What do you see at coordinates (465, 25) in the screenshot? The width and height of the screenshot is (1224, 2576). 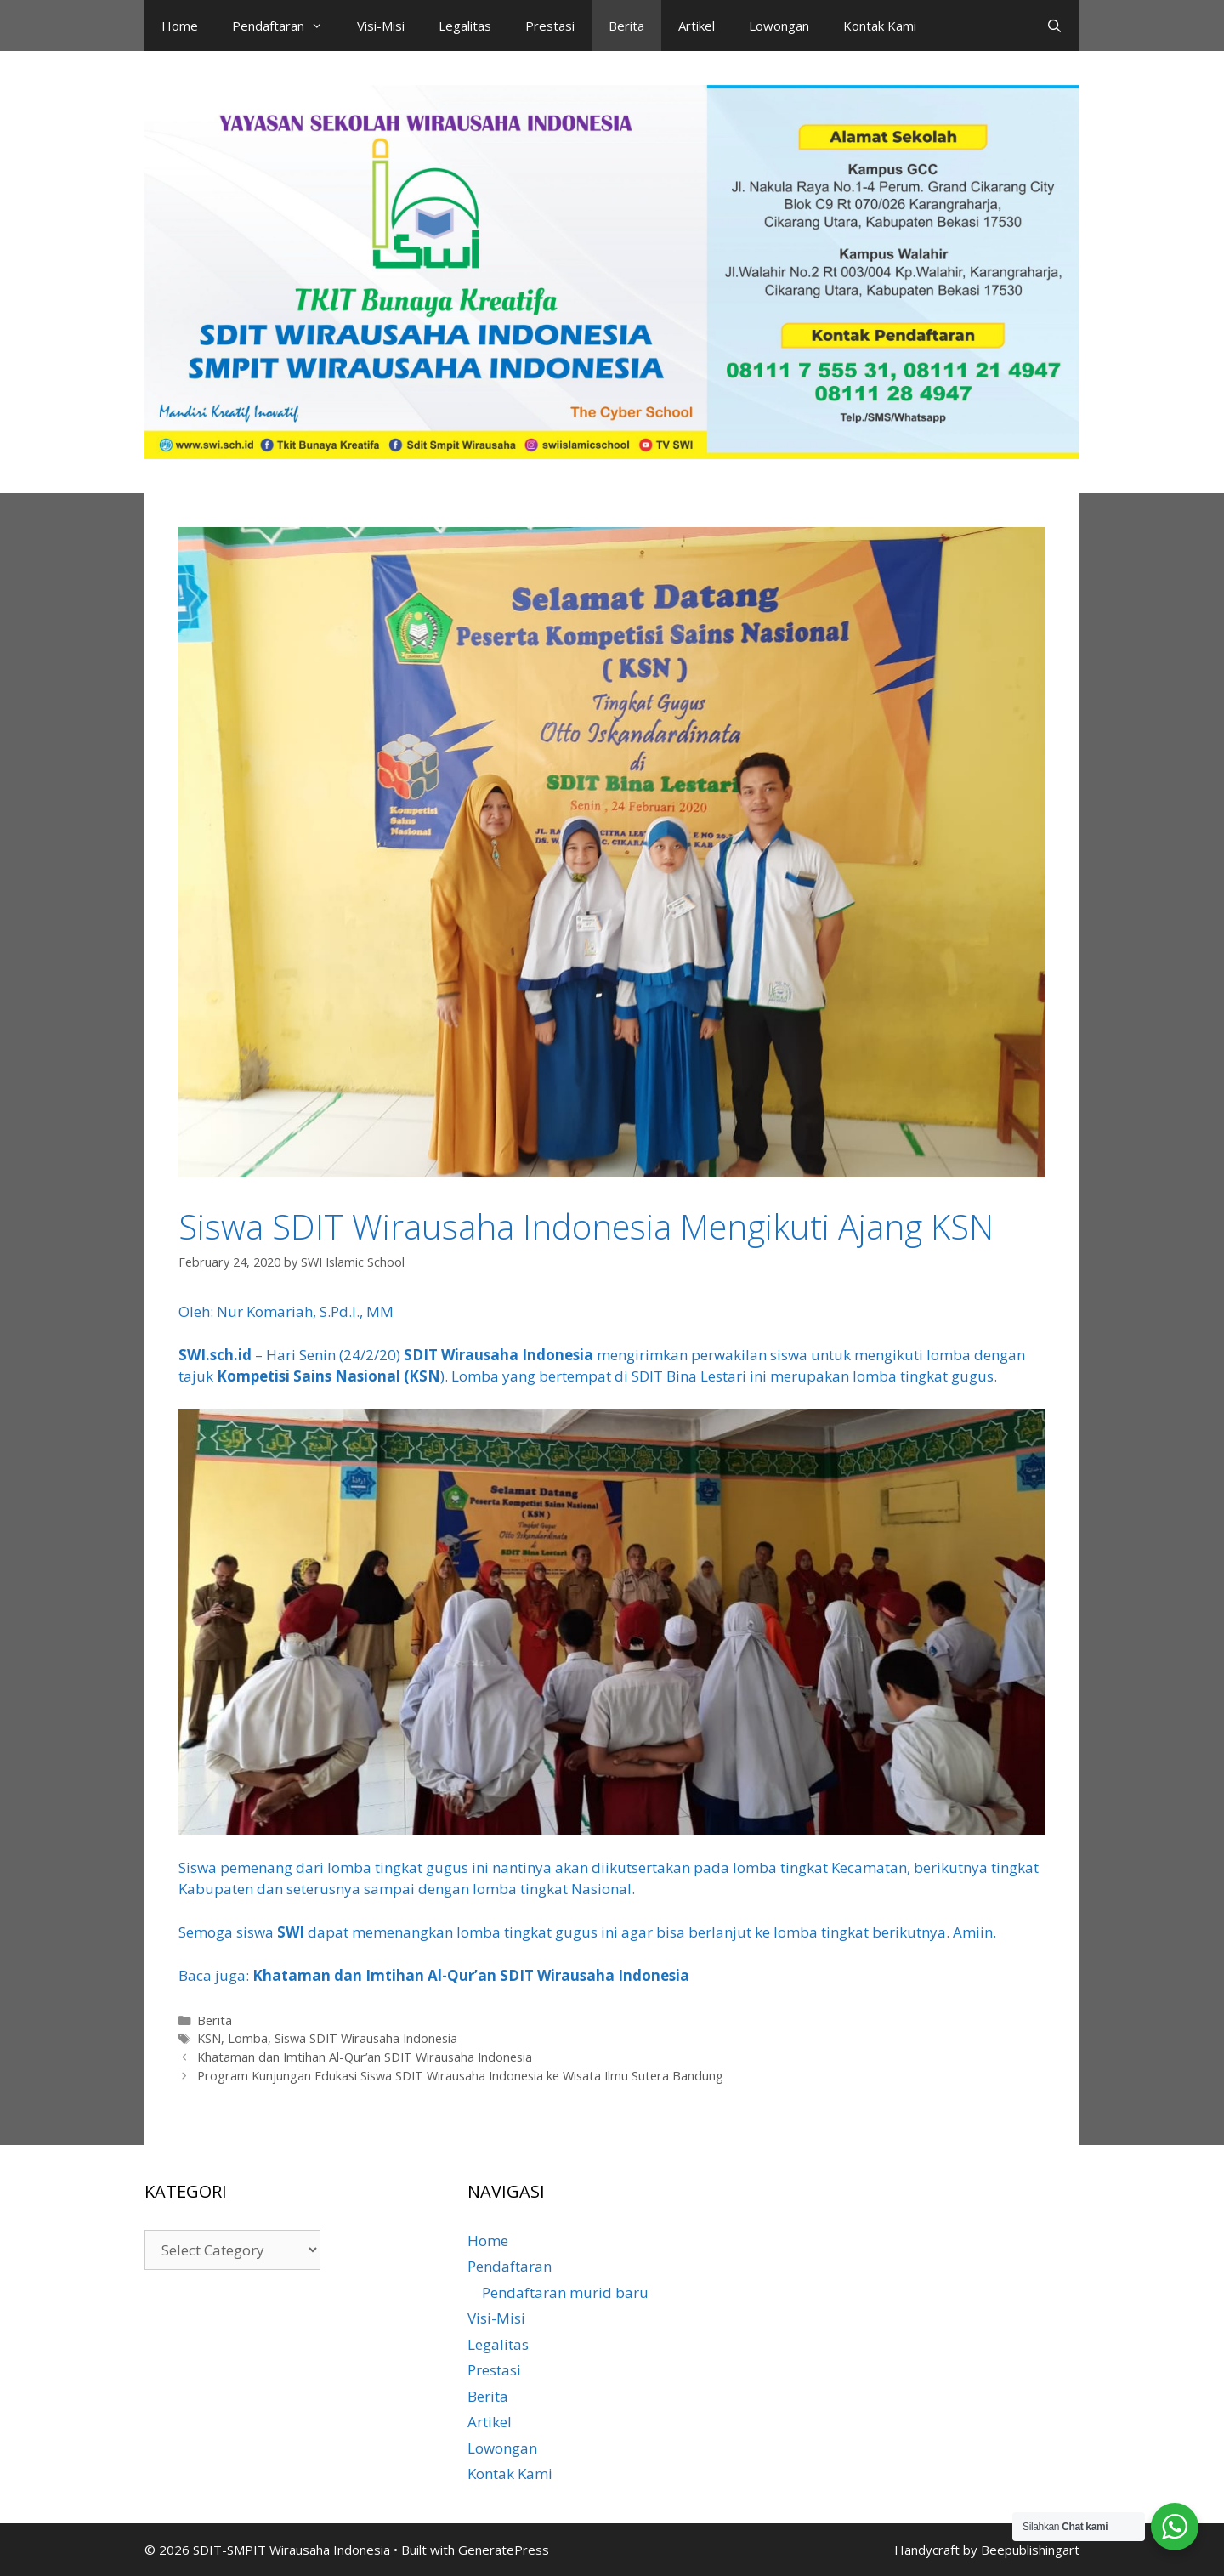 I see `Legalitas` at bounding box center [465, 25].